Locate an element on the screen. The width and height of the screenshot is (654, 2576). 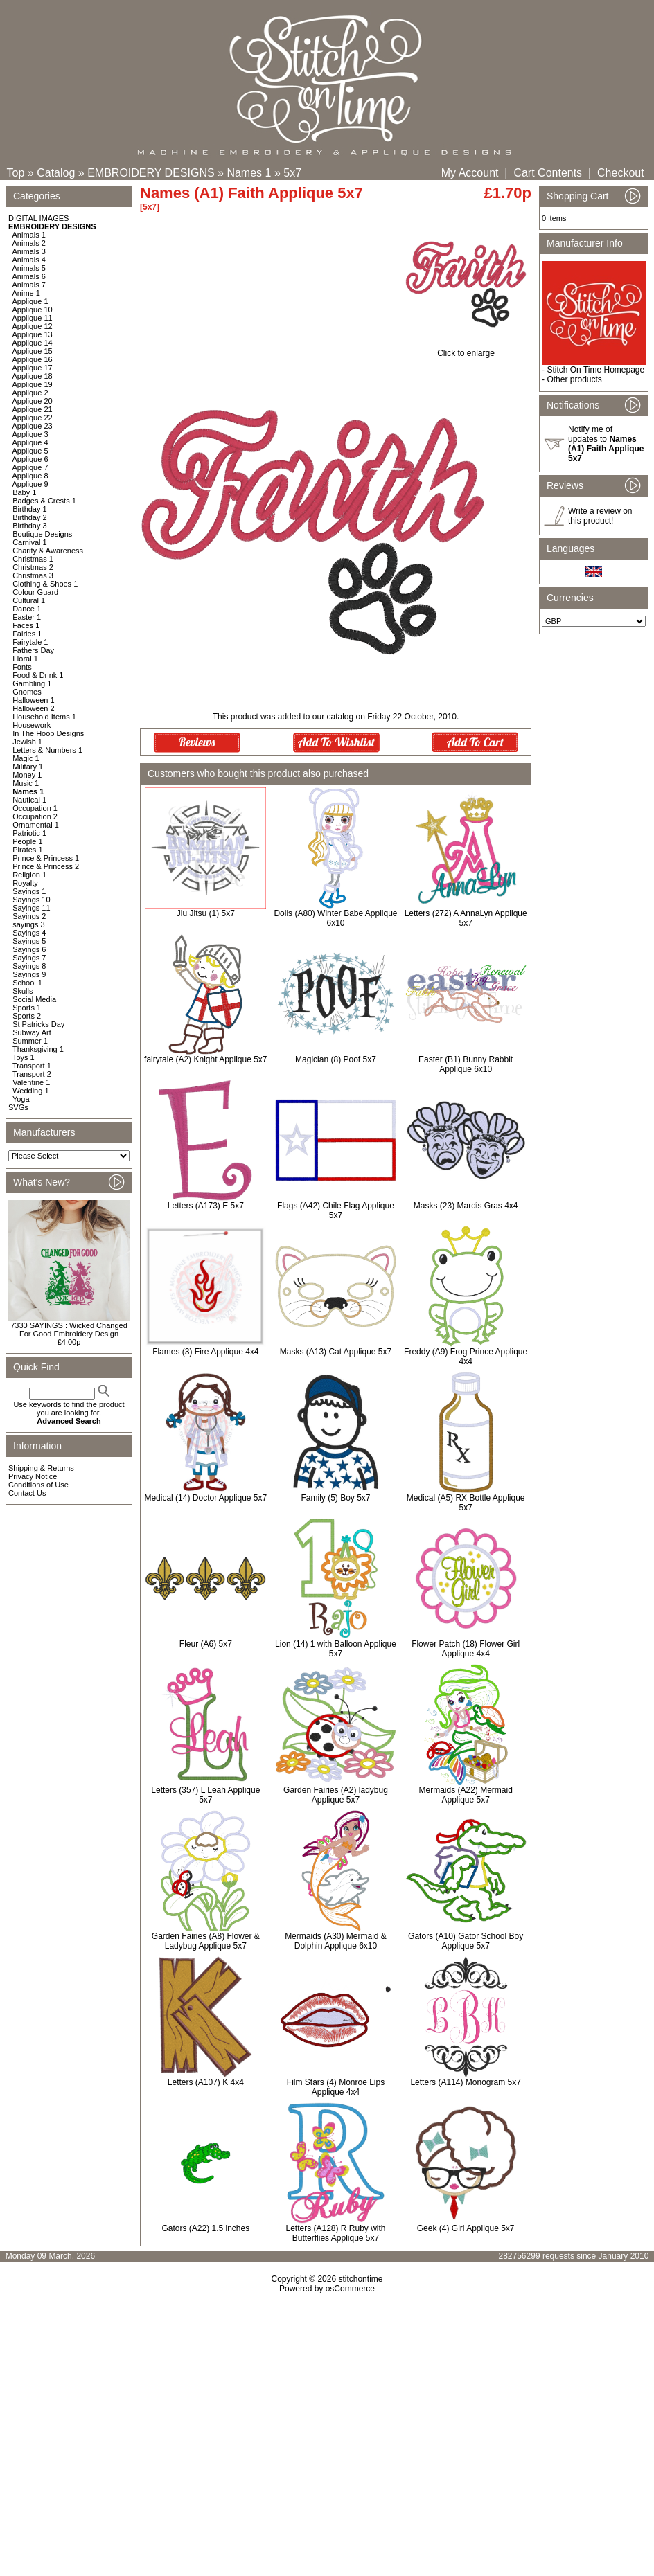
EMBROIDERY DESIGNS is located at coordinates (150, 173).